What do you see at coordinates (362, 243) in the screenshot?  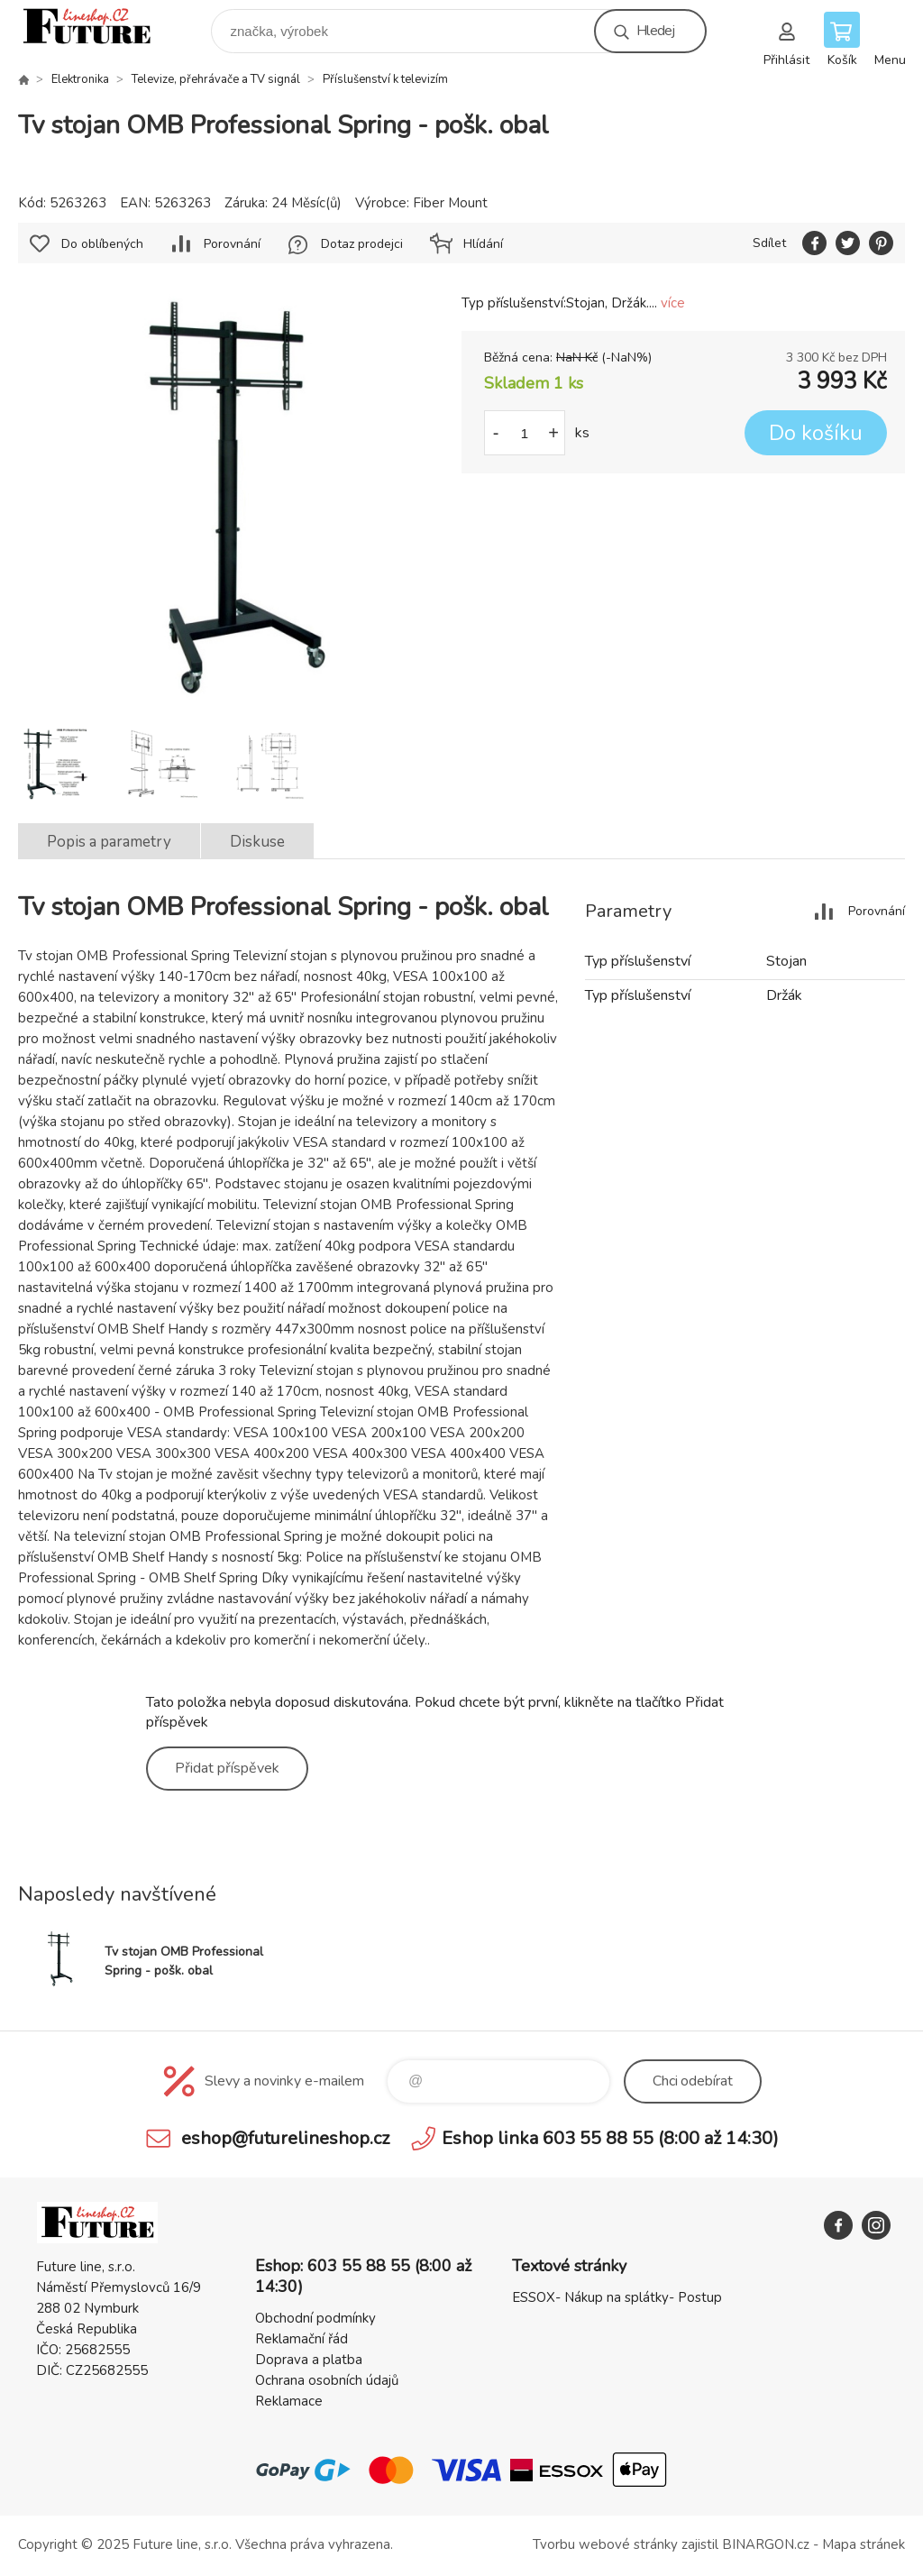 I see `Dotaz prodejci` at bounding box center [362, 243].